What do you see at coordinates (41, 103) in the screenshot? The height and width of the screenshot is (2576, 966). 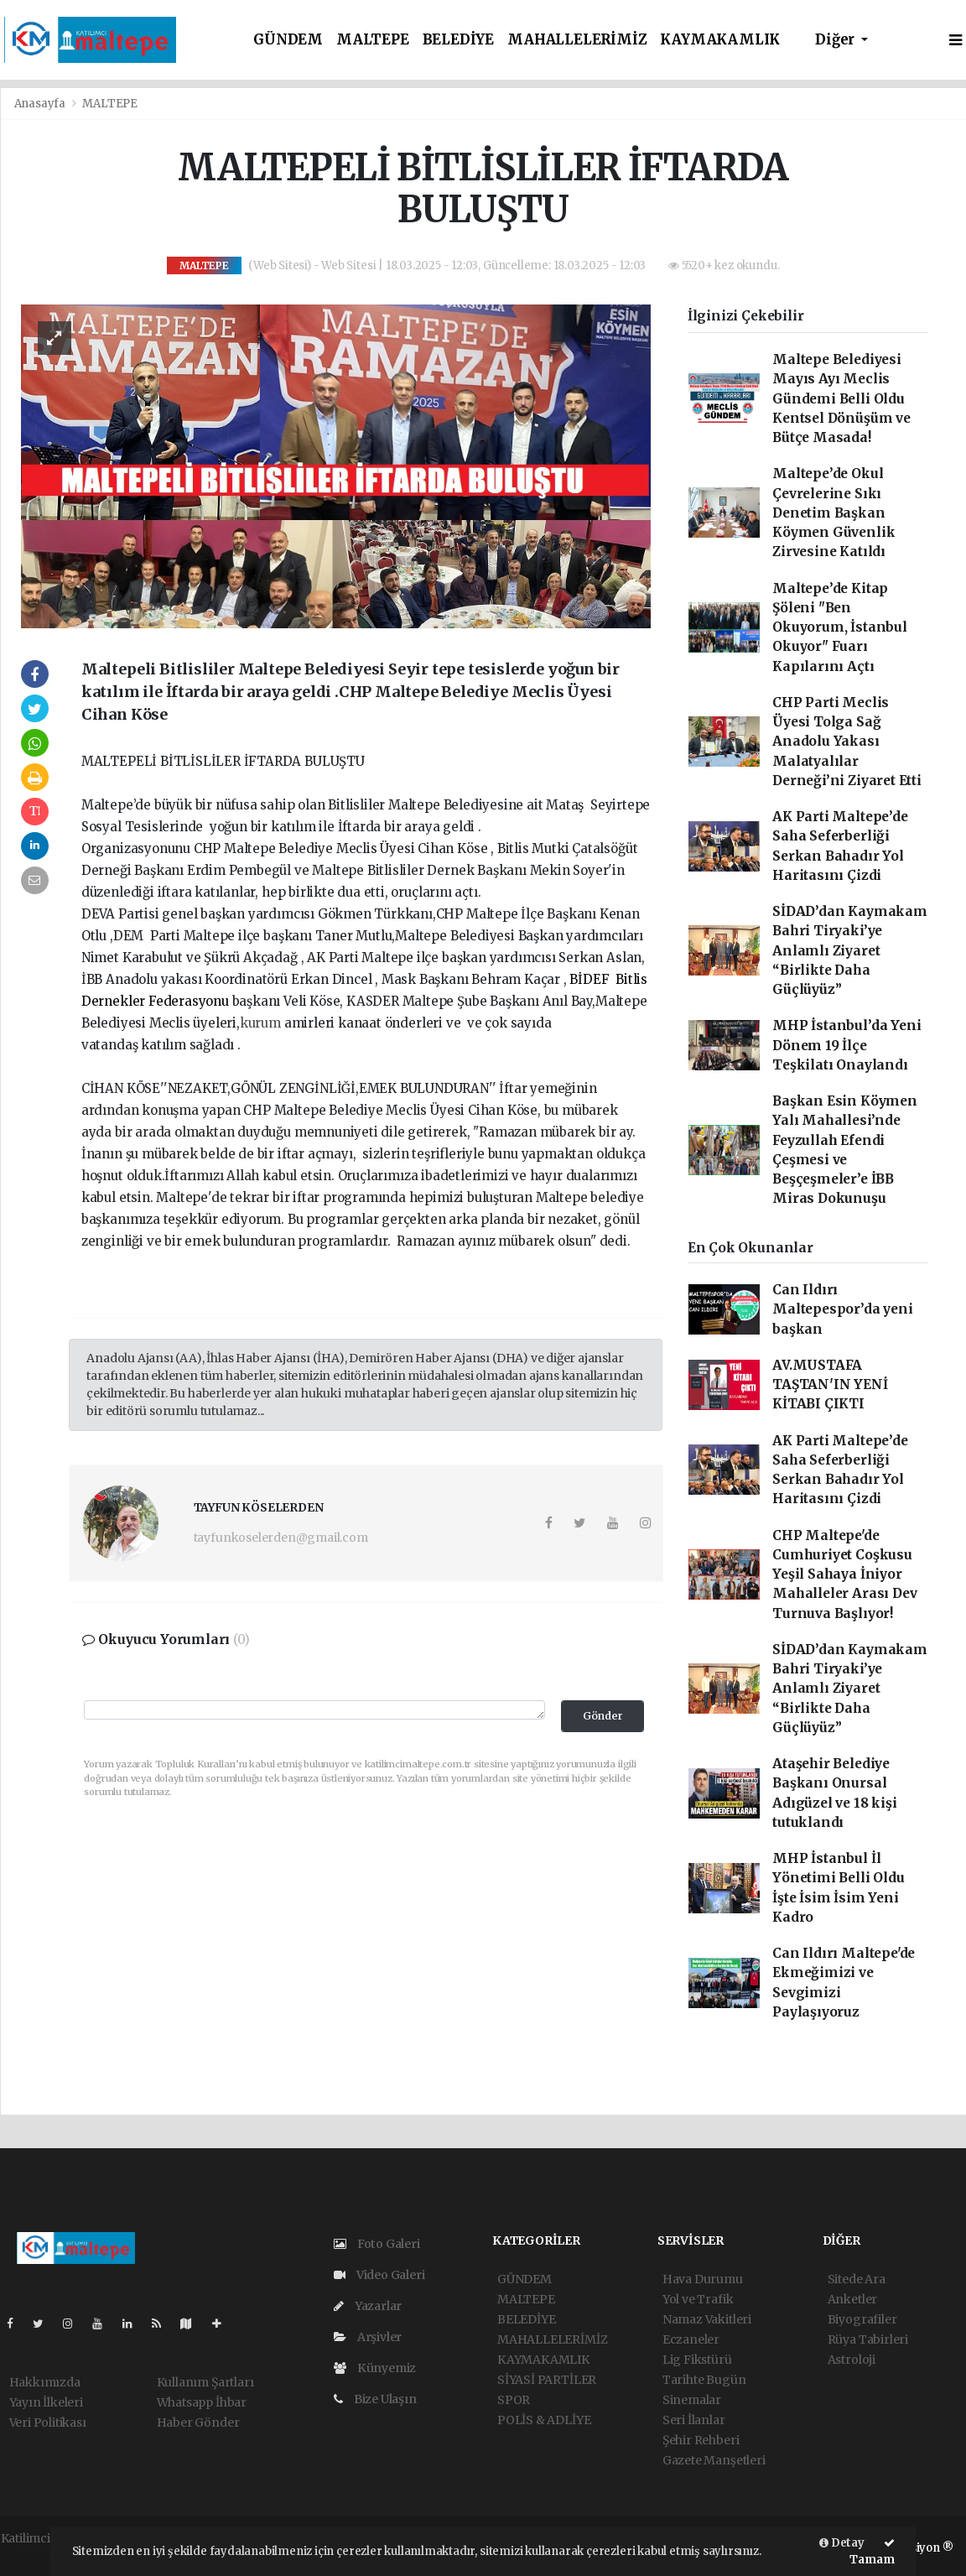 I see `Anasayfa` at bounding box center [41, 103].